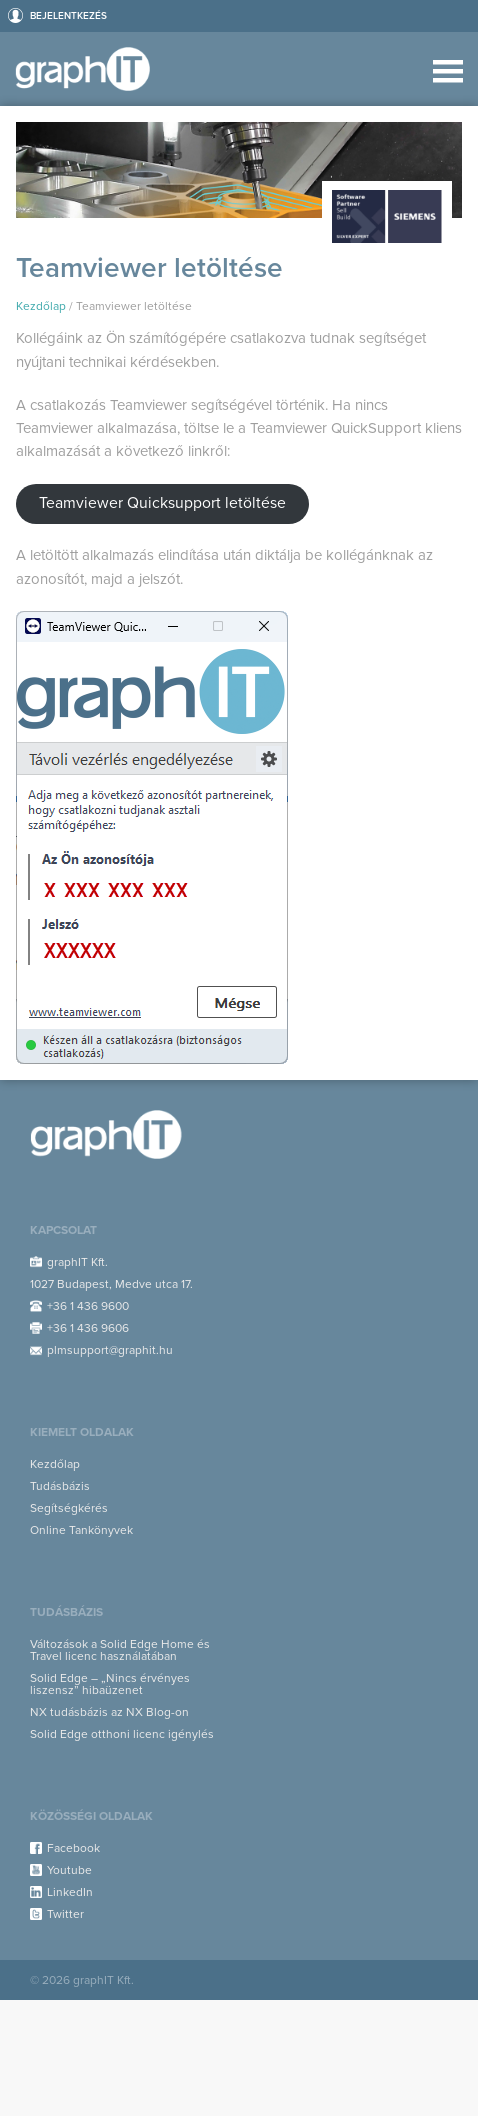  I want to click on Teamviewer Quicksupport letöltése, so click(162, 503).